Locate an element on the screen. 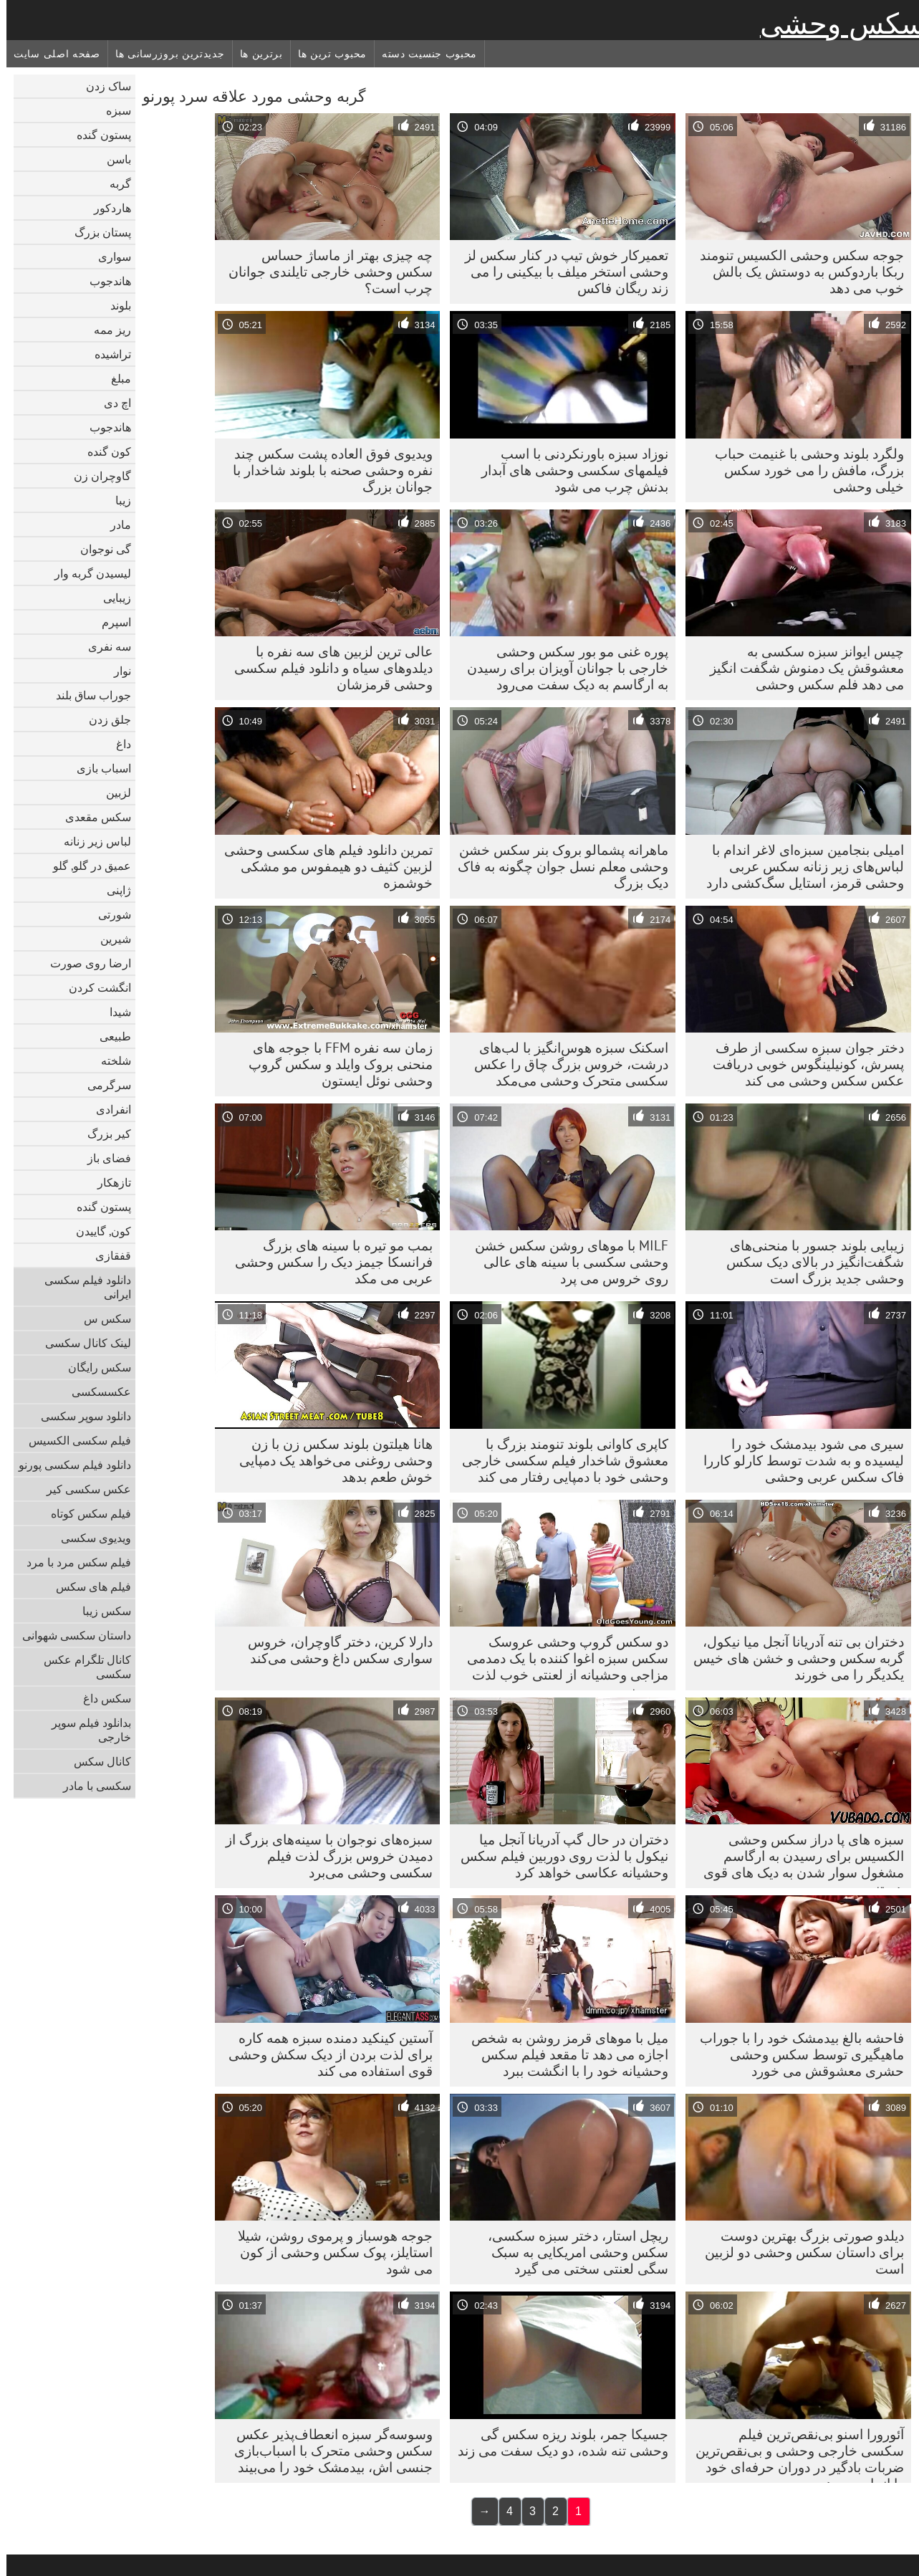  انفرادی is located at coordinates (107, 1109).